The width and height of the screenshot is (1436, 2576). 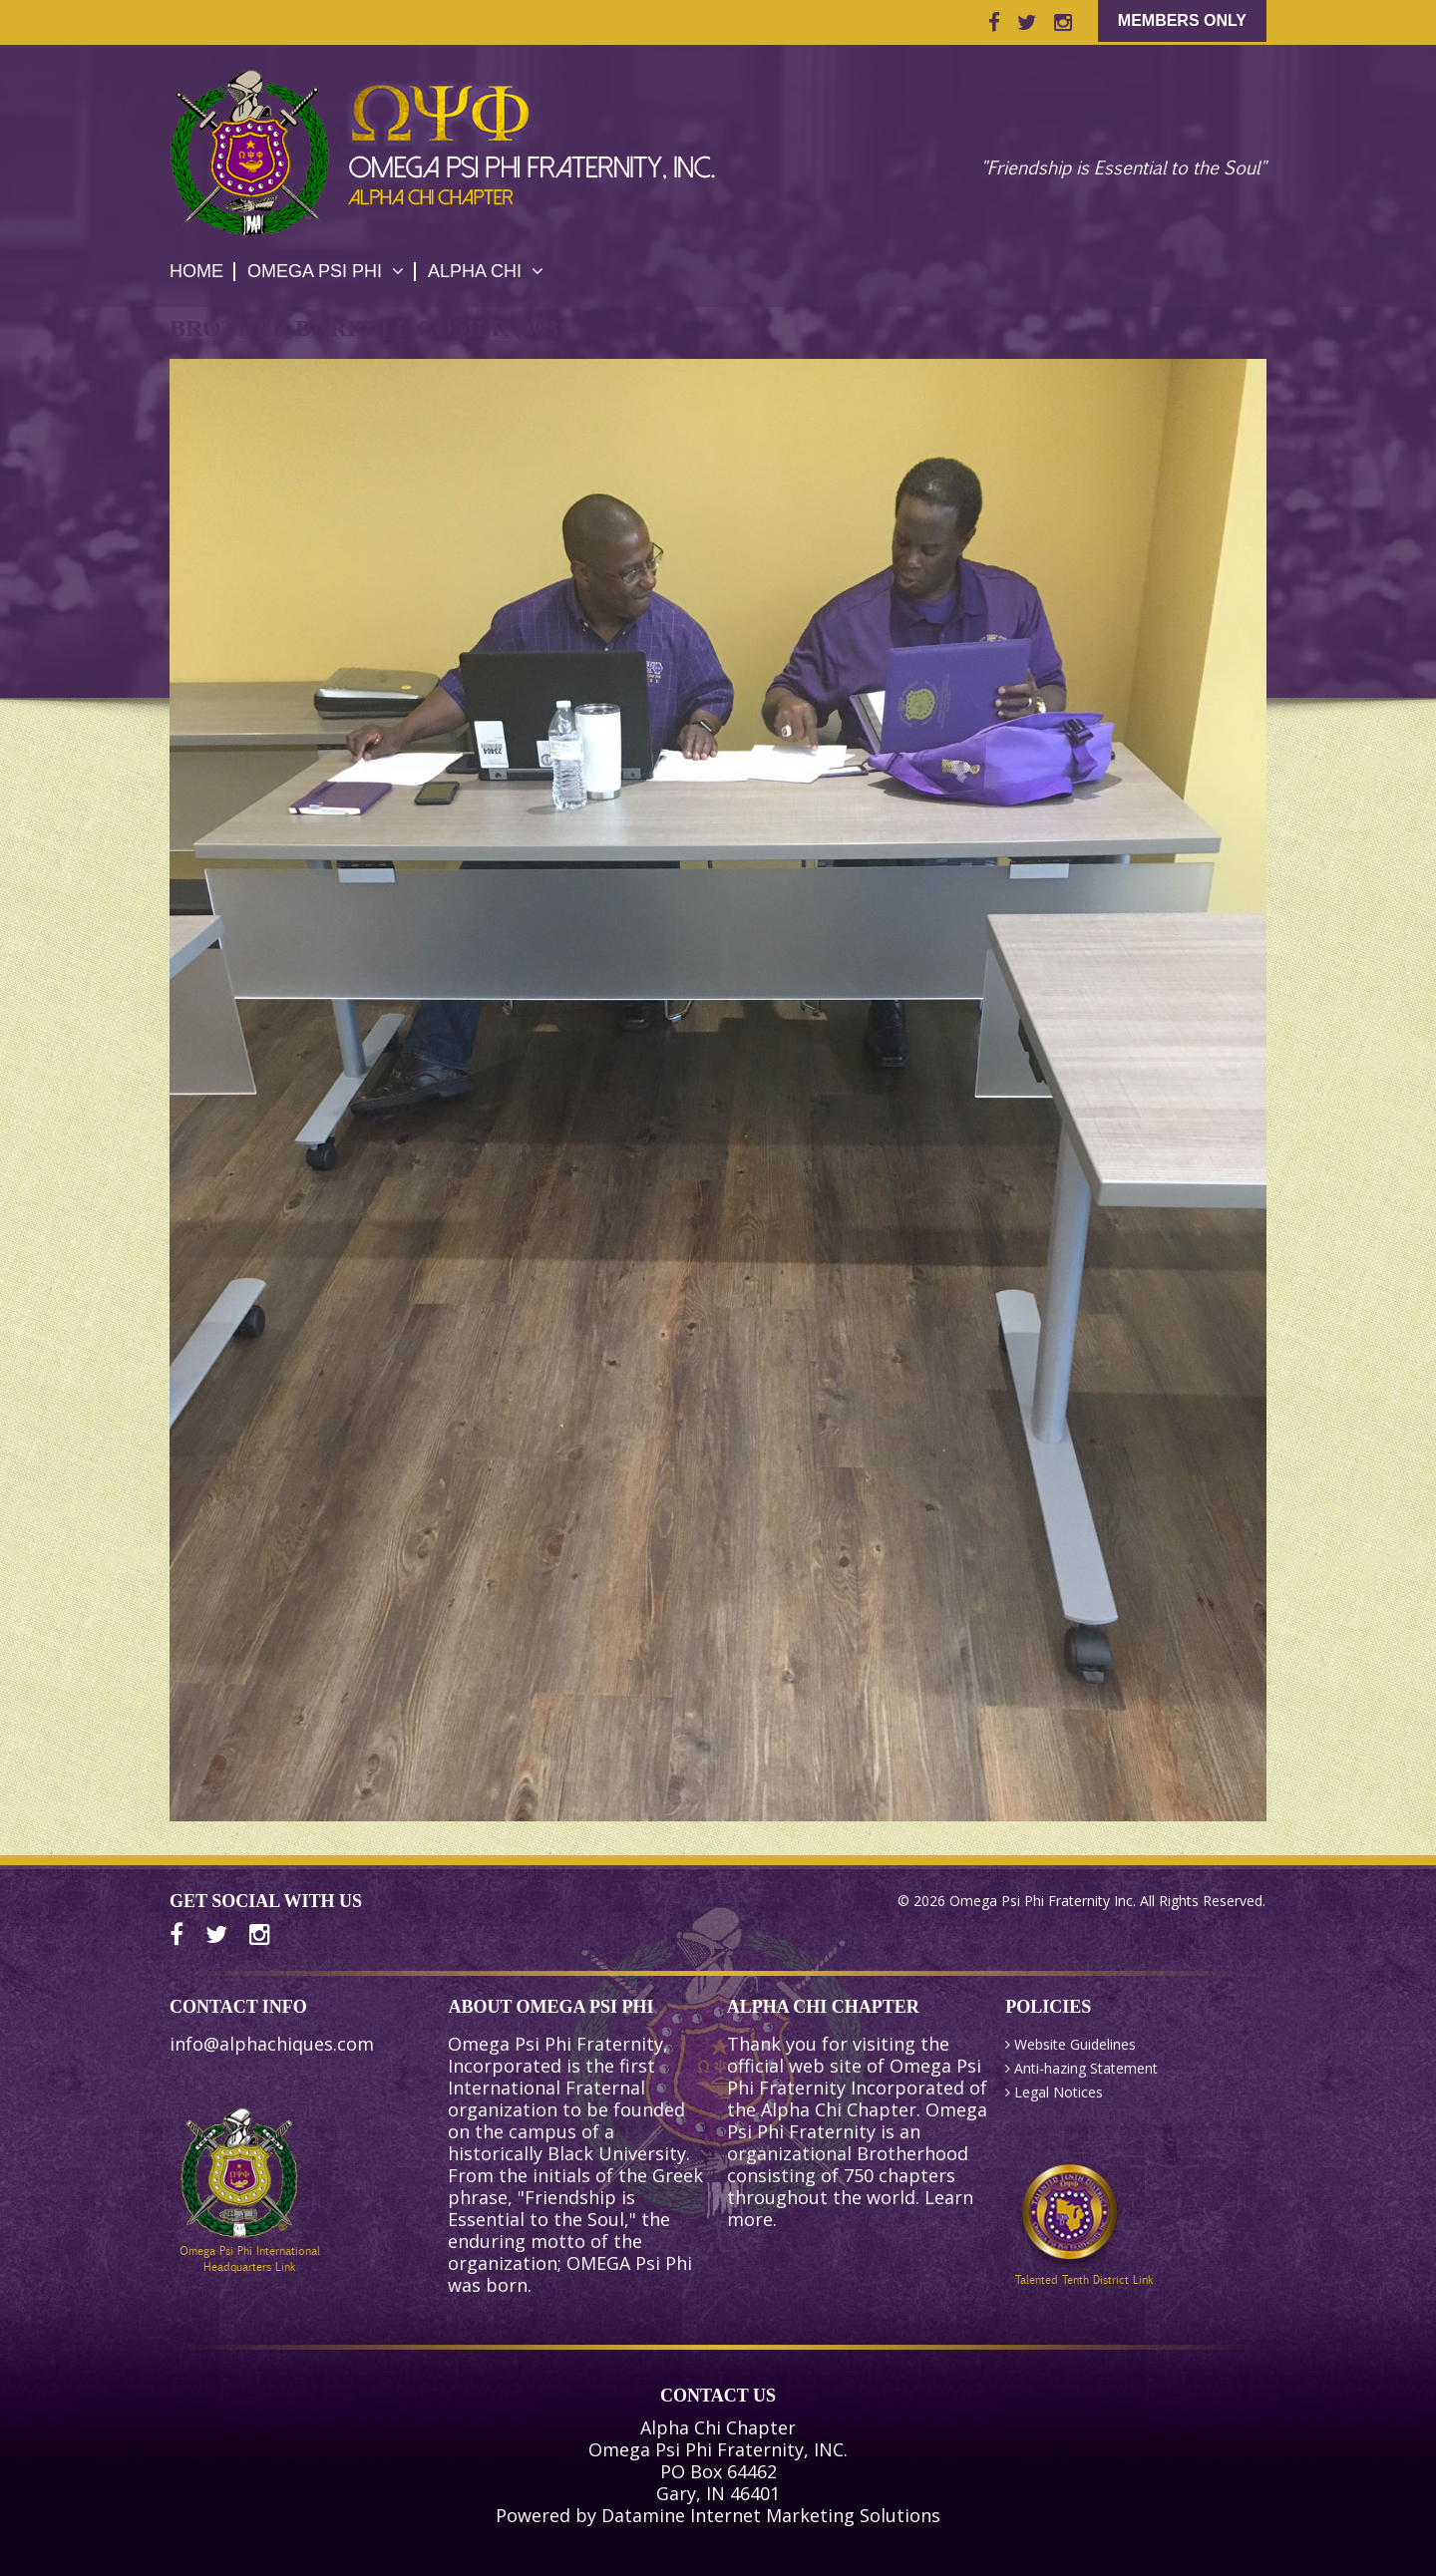 What do you see at coordinates (1086, 2068) in the screenshot?
I see `Anti-hazing Statement` at bounding box center [1086, 2068].